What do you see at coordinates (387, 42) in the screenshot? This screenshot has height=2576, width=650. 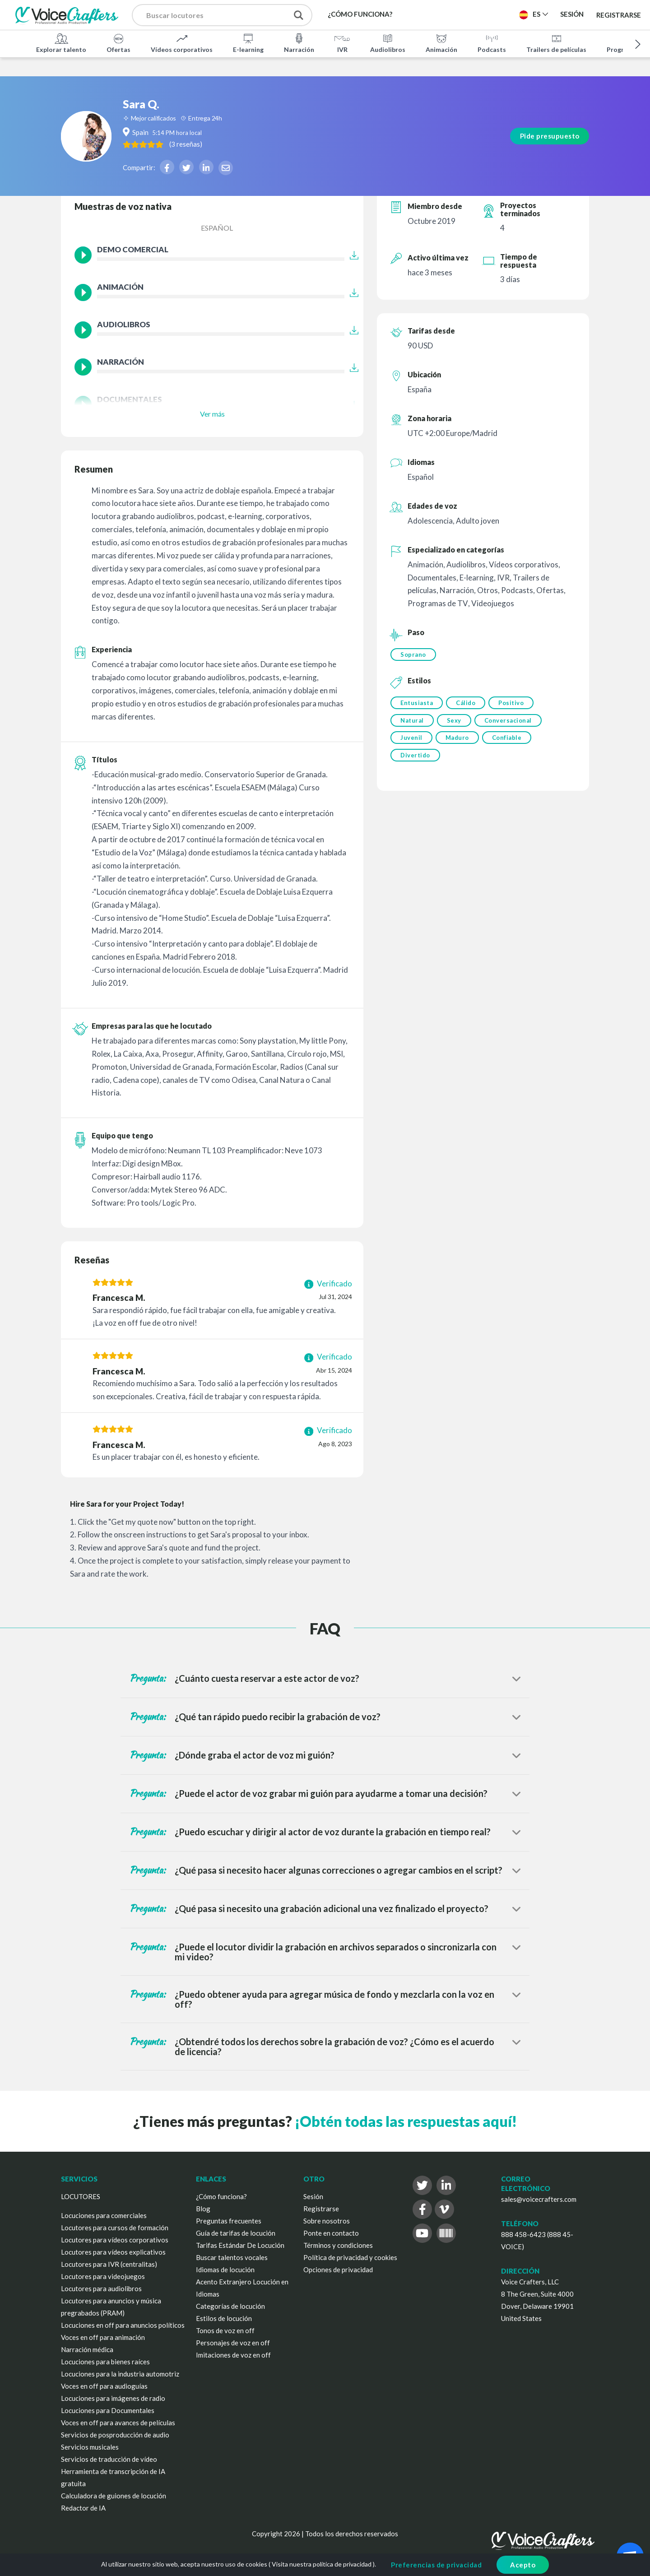 I see `Audiolibros` at bounding box center [387, 42].